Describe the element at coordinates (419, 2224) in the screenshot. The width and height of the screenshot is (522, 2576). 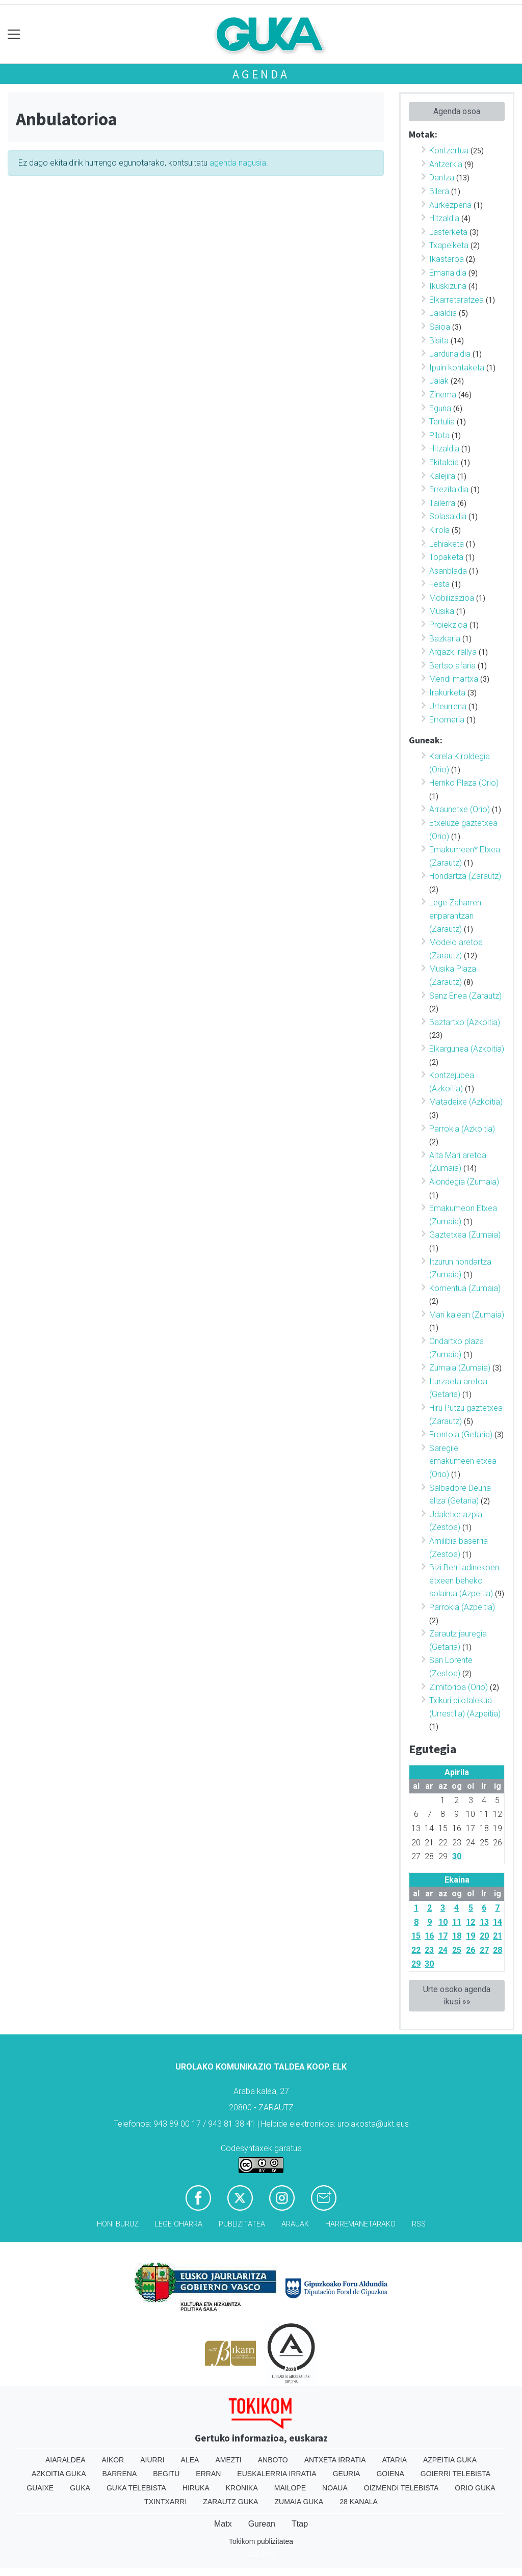
I see `Rss` at that location.